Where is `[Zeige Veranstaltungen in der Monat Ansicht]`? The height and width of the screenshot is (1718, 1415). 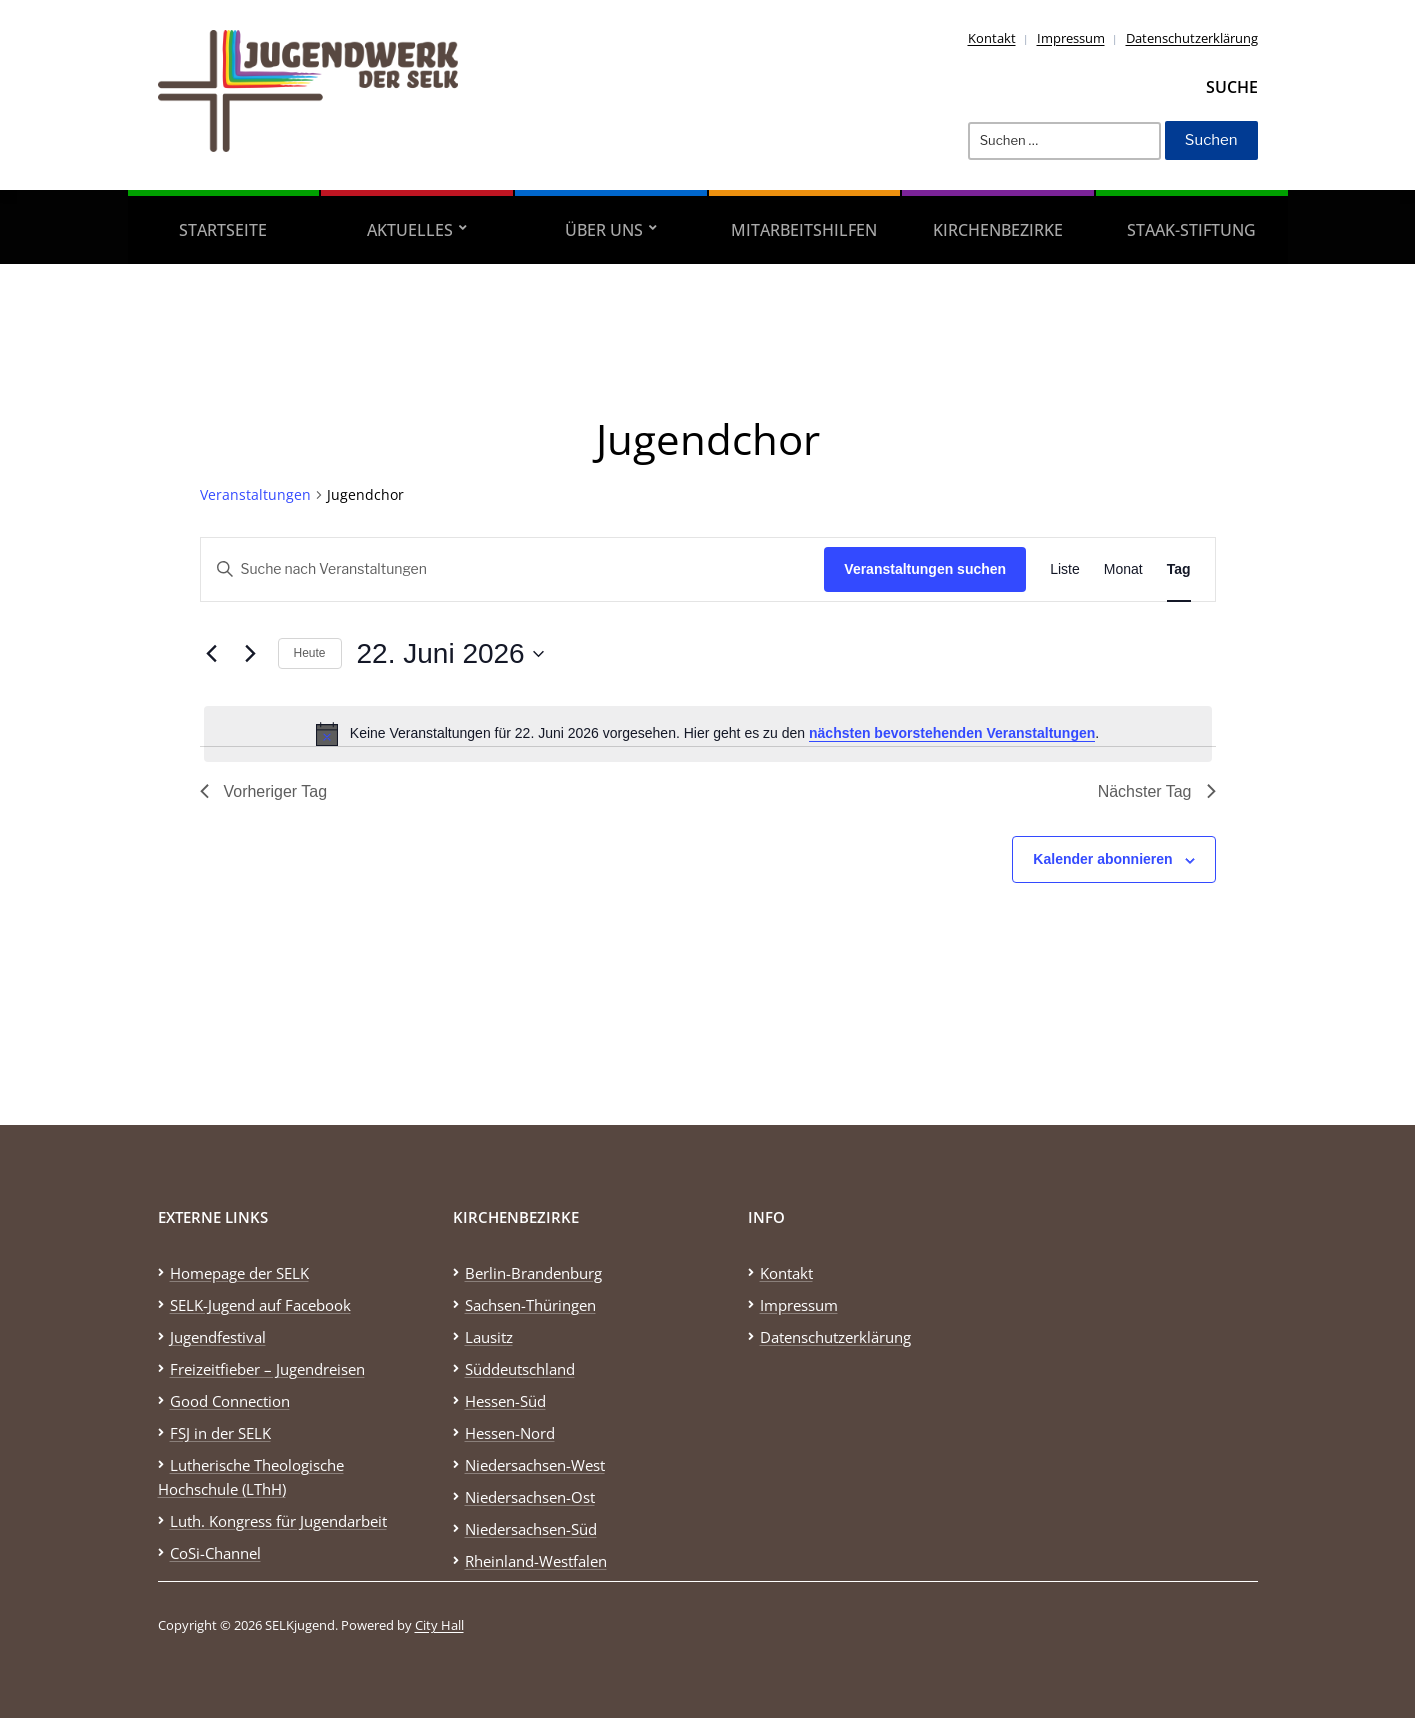 [Zeige Veranstaltungen in der Monat Ansicht] is located at coordinates (1123, 569).